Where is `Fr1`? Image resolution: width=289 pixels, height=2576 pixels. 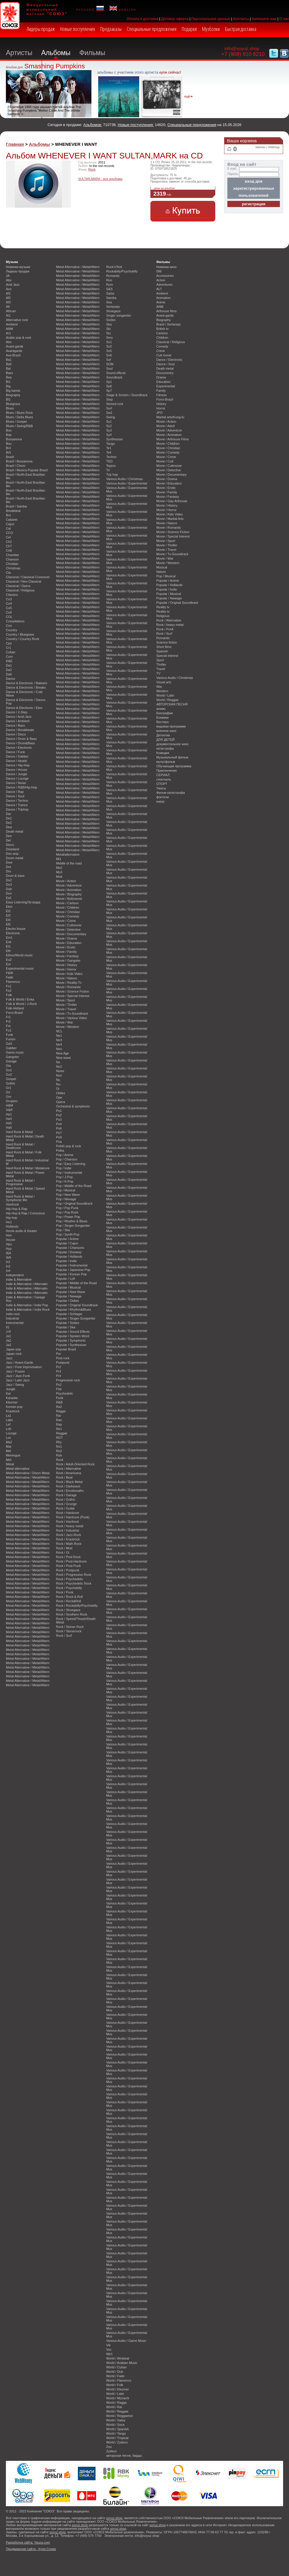
Fr1 is located at coordinates (8, 1017).